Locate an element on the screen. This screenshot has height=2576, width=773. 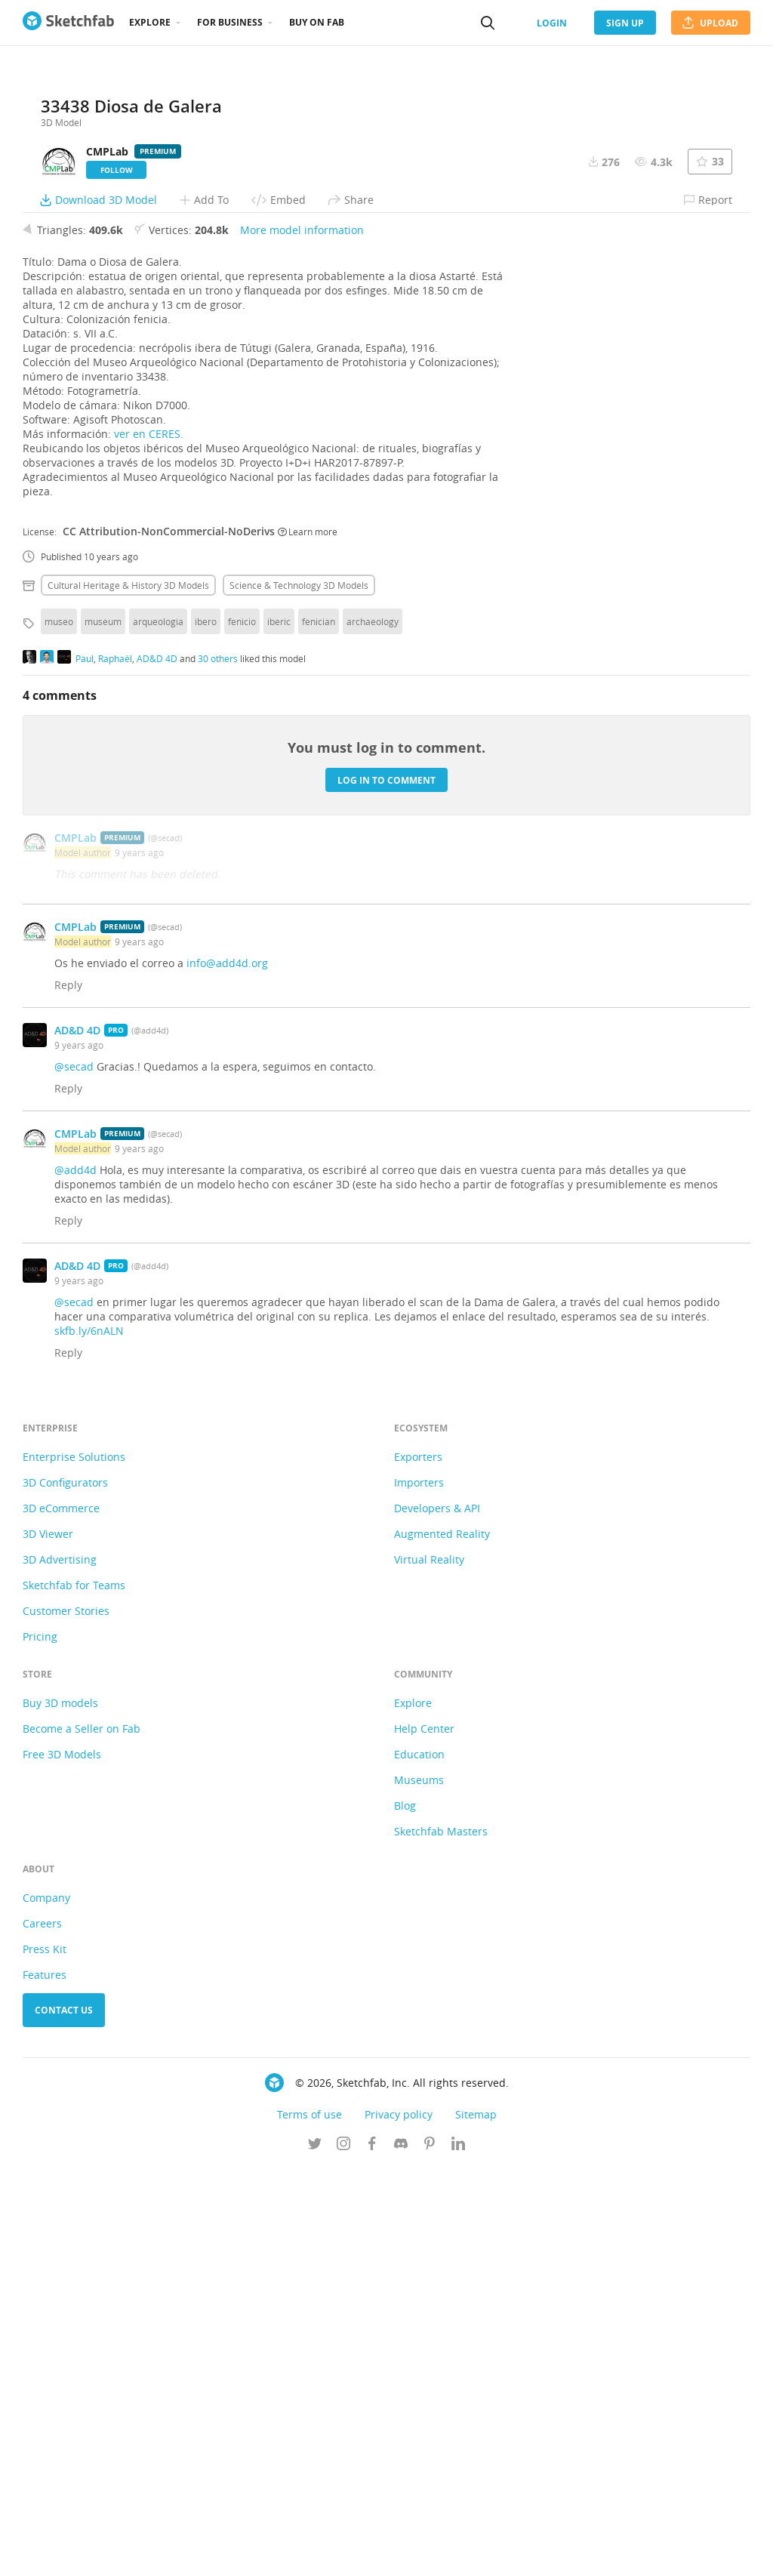
Developers & API is located at coordinates (437, 1916).